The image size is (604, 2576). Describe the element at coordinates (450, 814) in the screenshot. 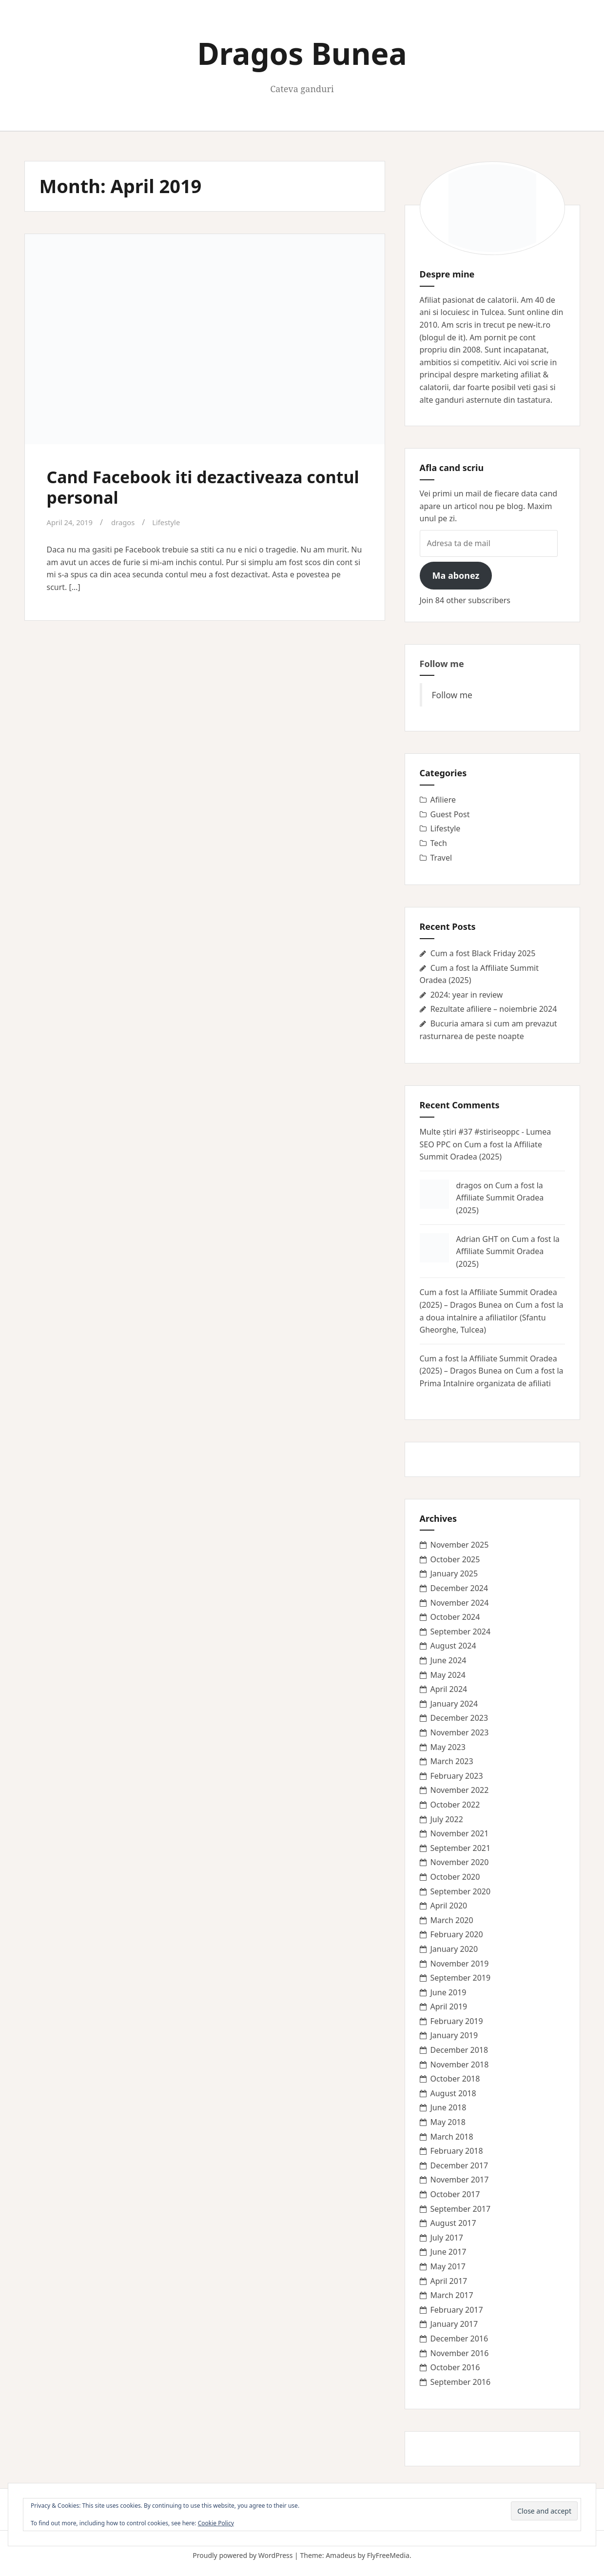

I see `Guest Post` at that location.